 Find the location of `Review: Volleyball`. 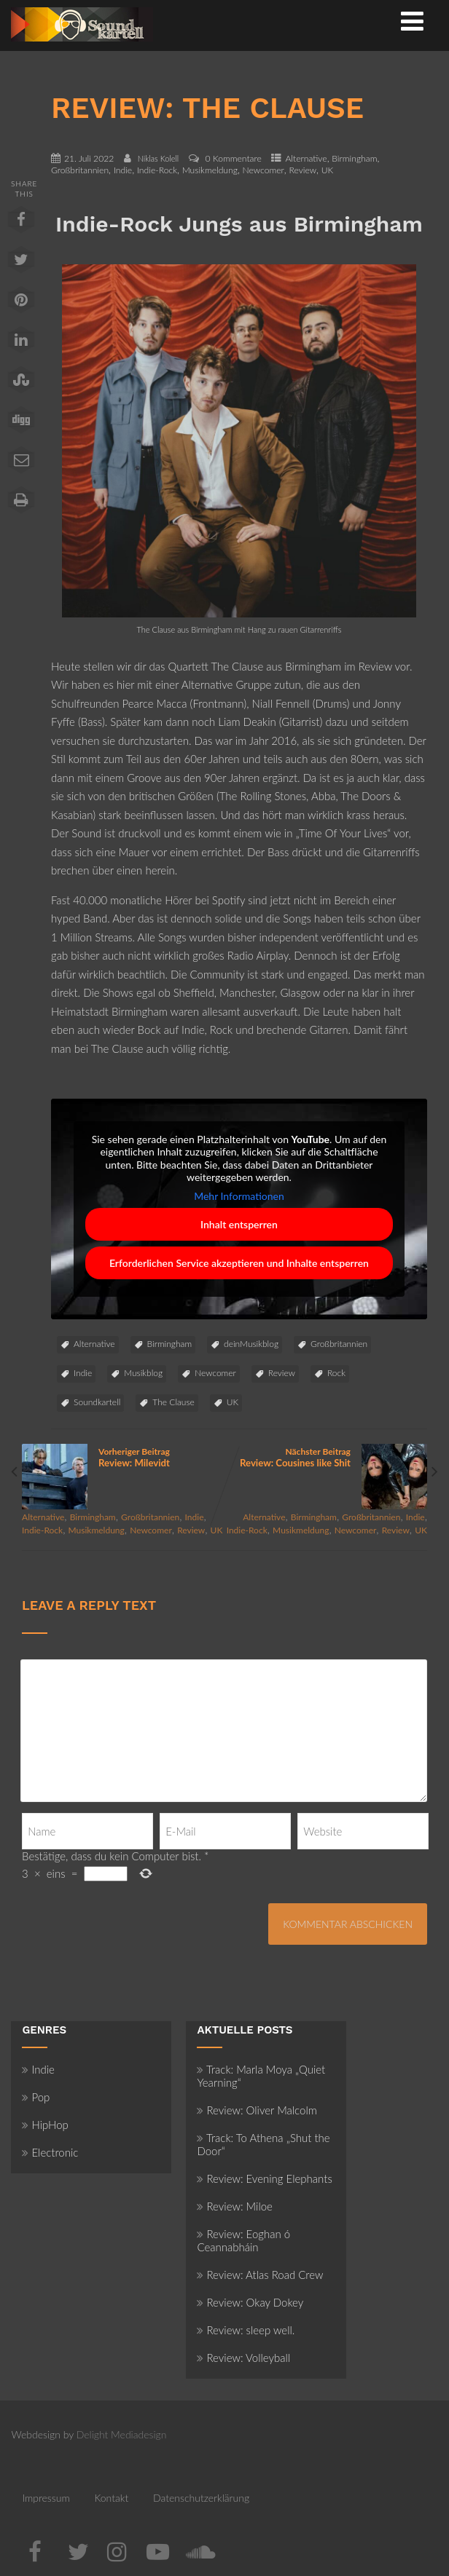

Review: Volleyball is located at coordinates (243, 2357).